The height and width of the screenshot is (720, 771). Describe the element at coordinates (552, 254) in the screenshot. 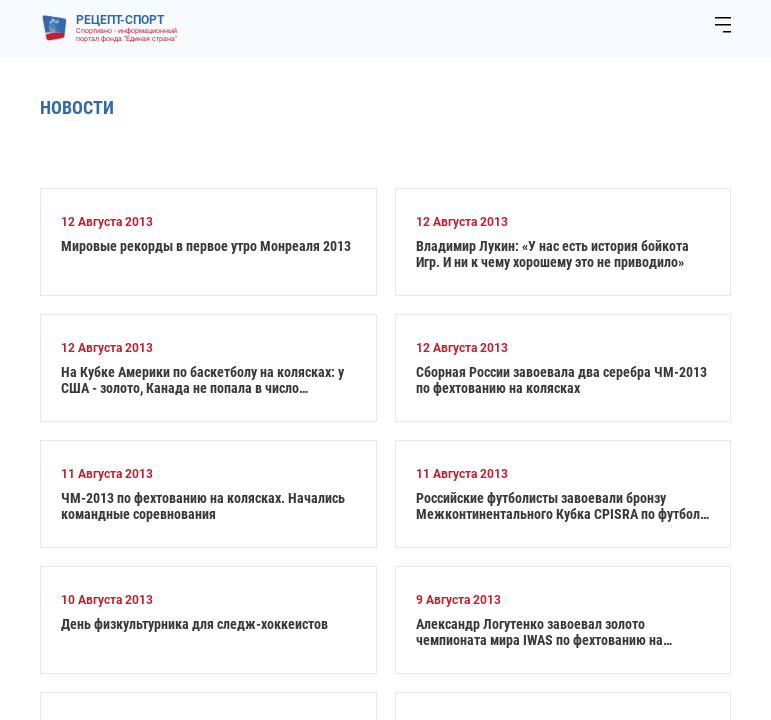

I see `Владимир Лукин: «У нас есть история бойкота Игр. И ни к чему хорошему это не приводило»` at that location.